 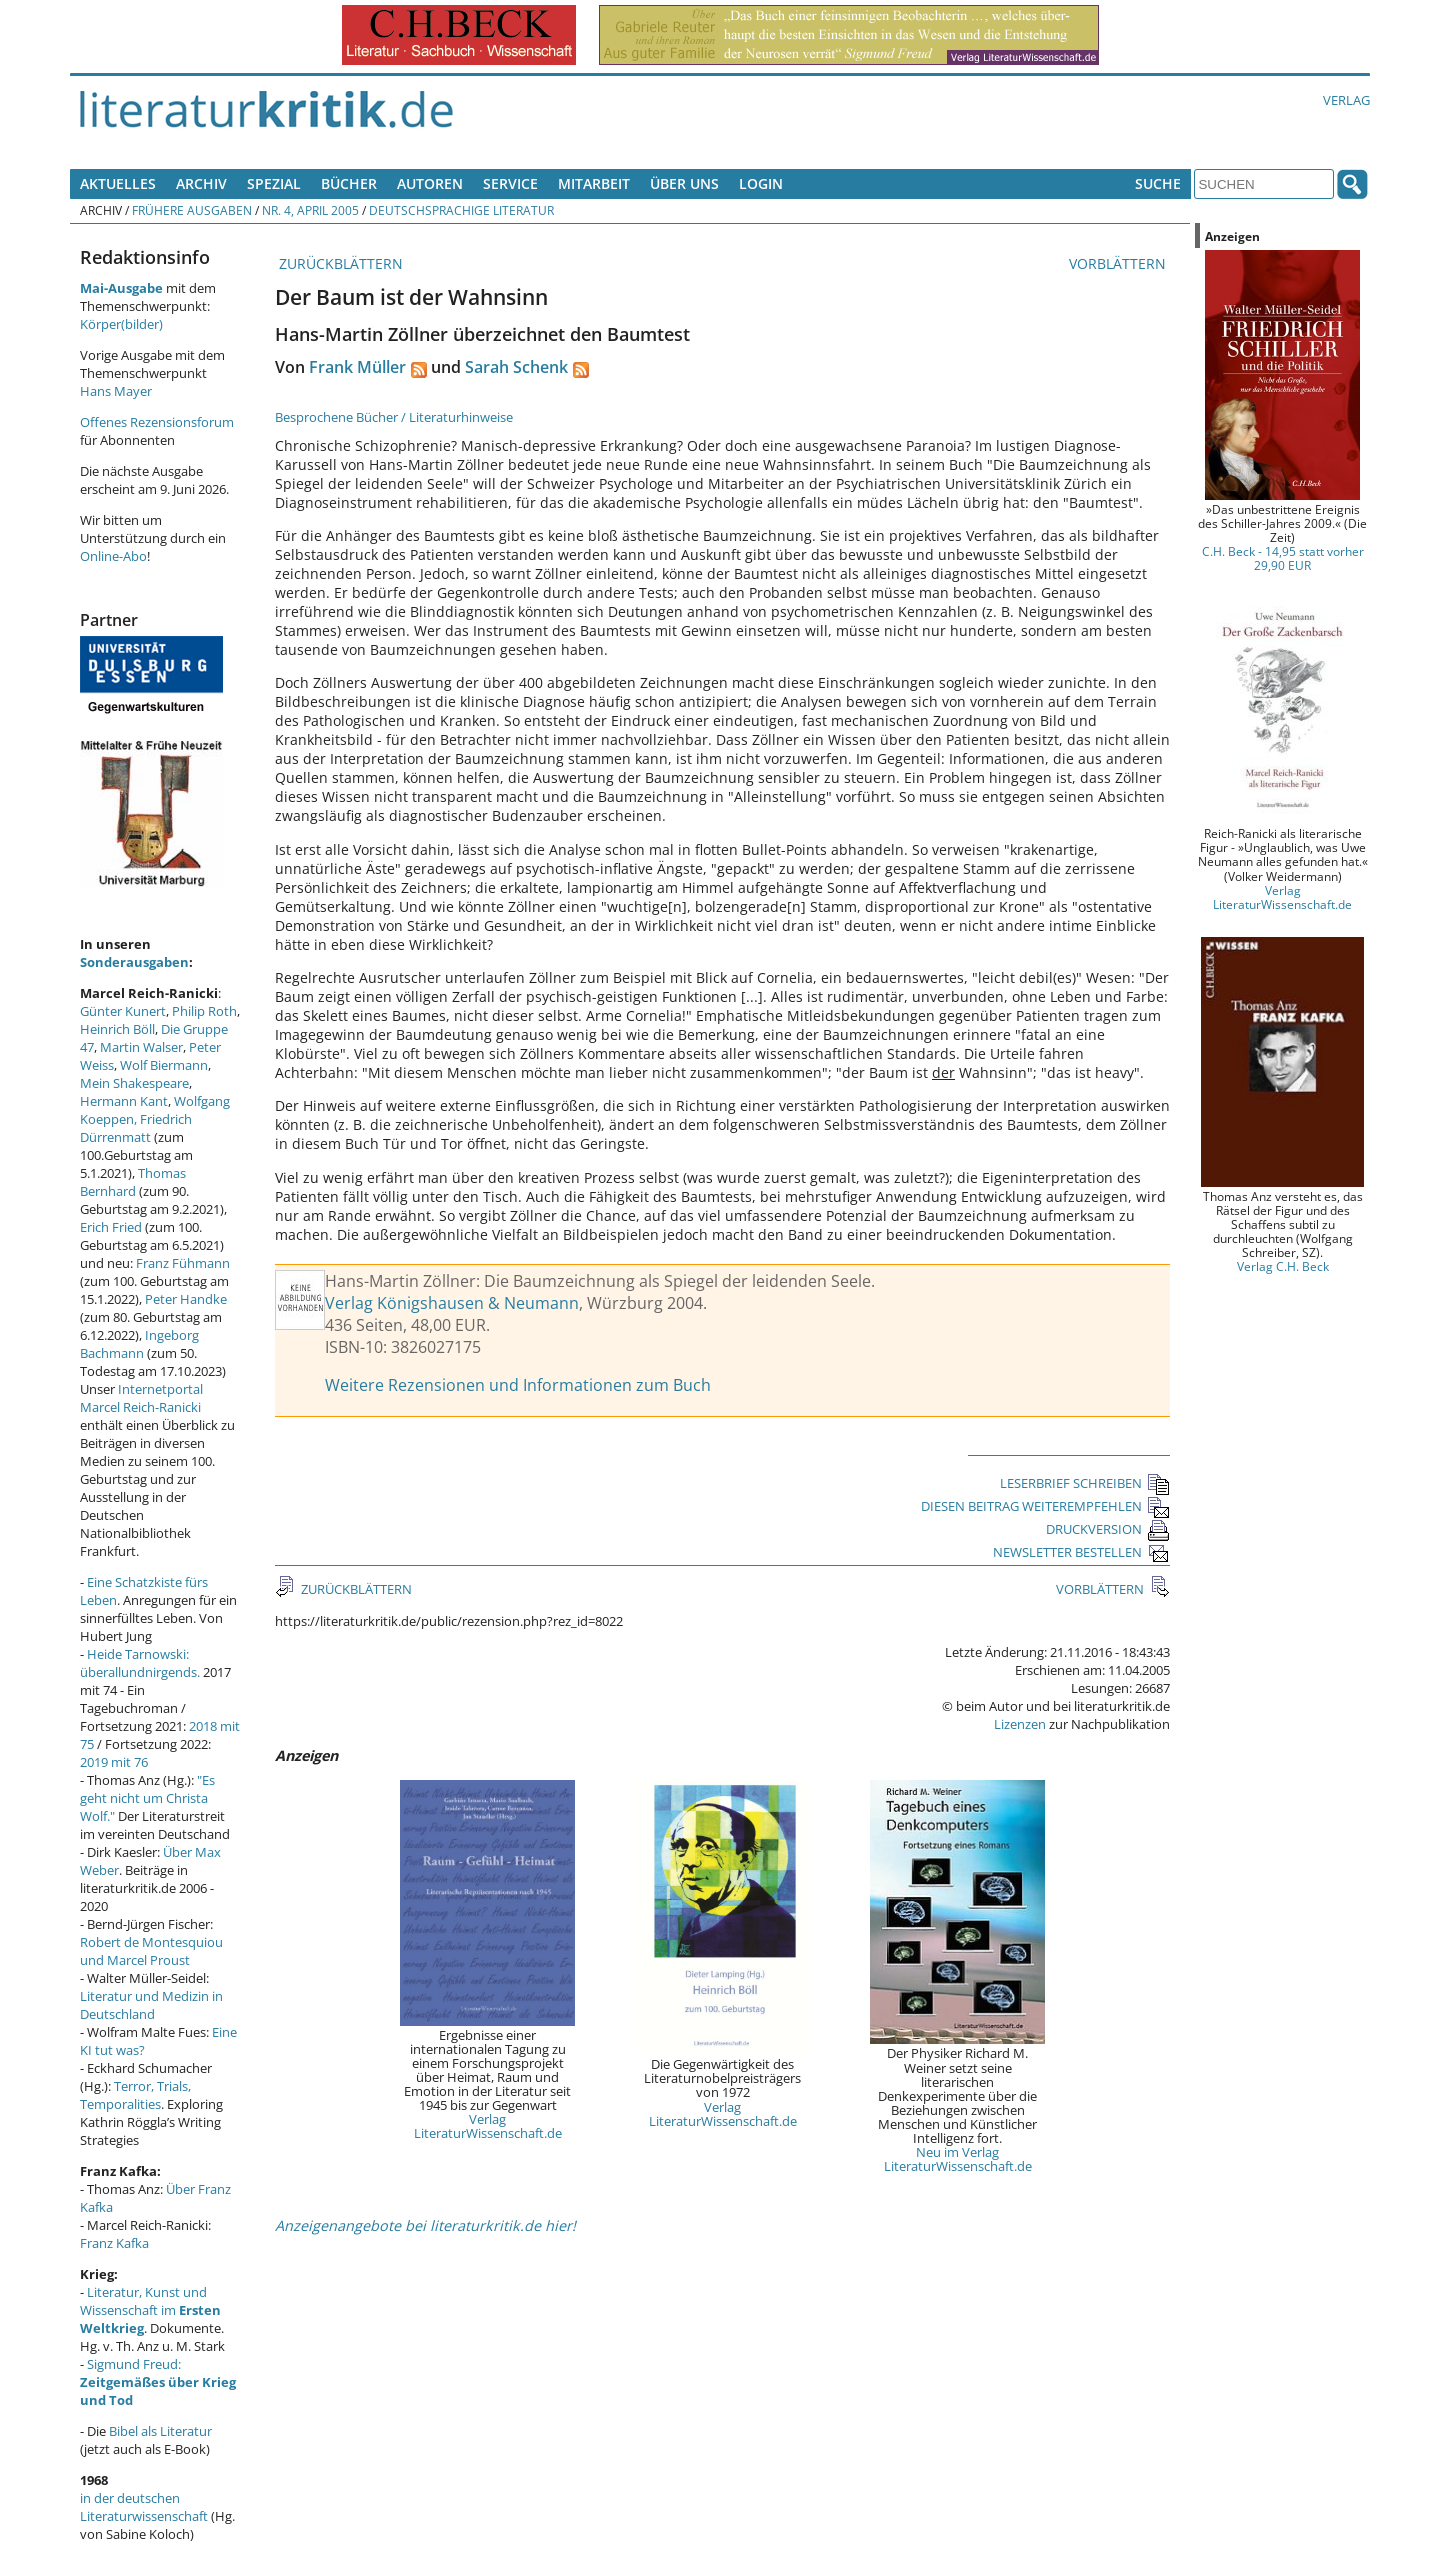 I want to click on Sonderausgaben, so click(x=134, y=962).